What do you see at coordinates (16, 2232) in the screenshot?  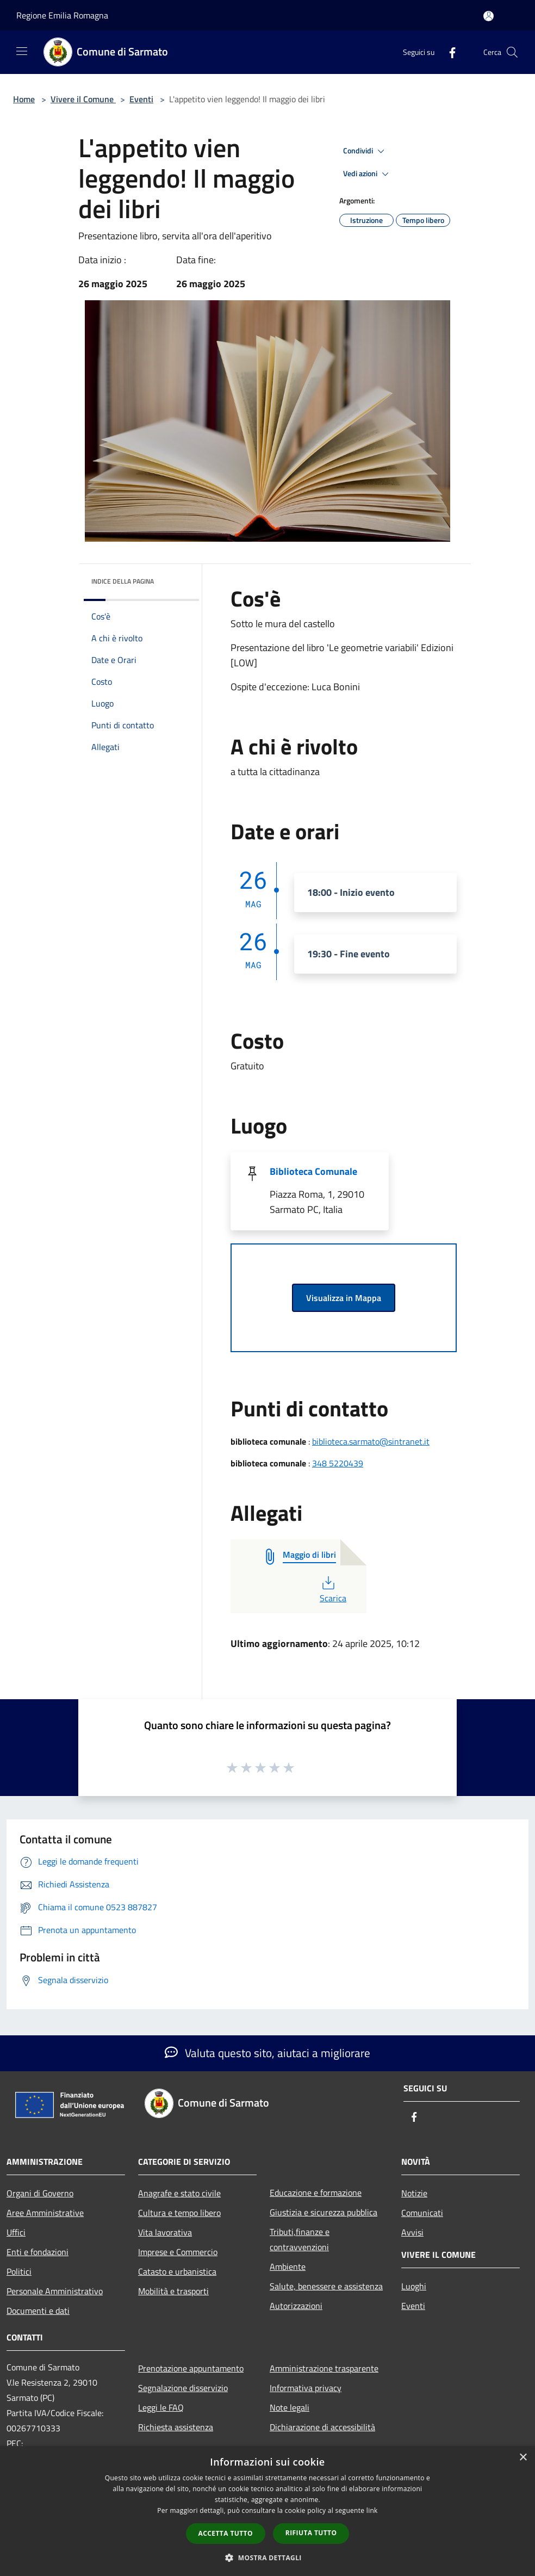 I see `Uffici` at bounding box center [16, 2232].